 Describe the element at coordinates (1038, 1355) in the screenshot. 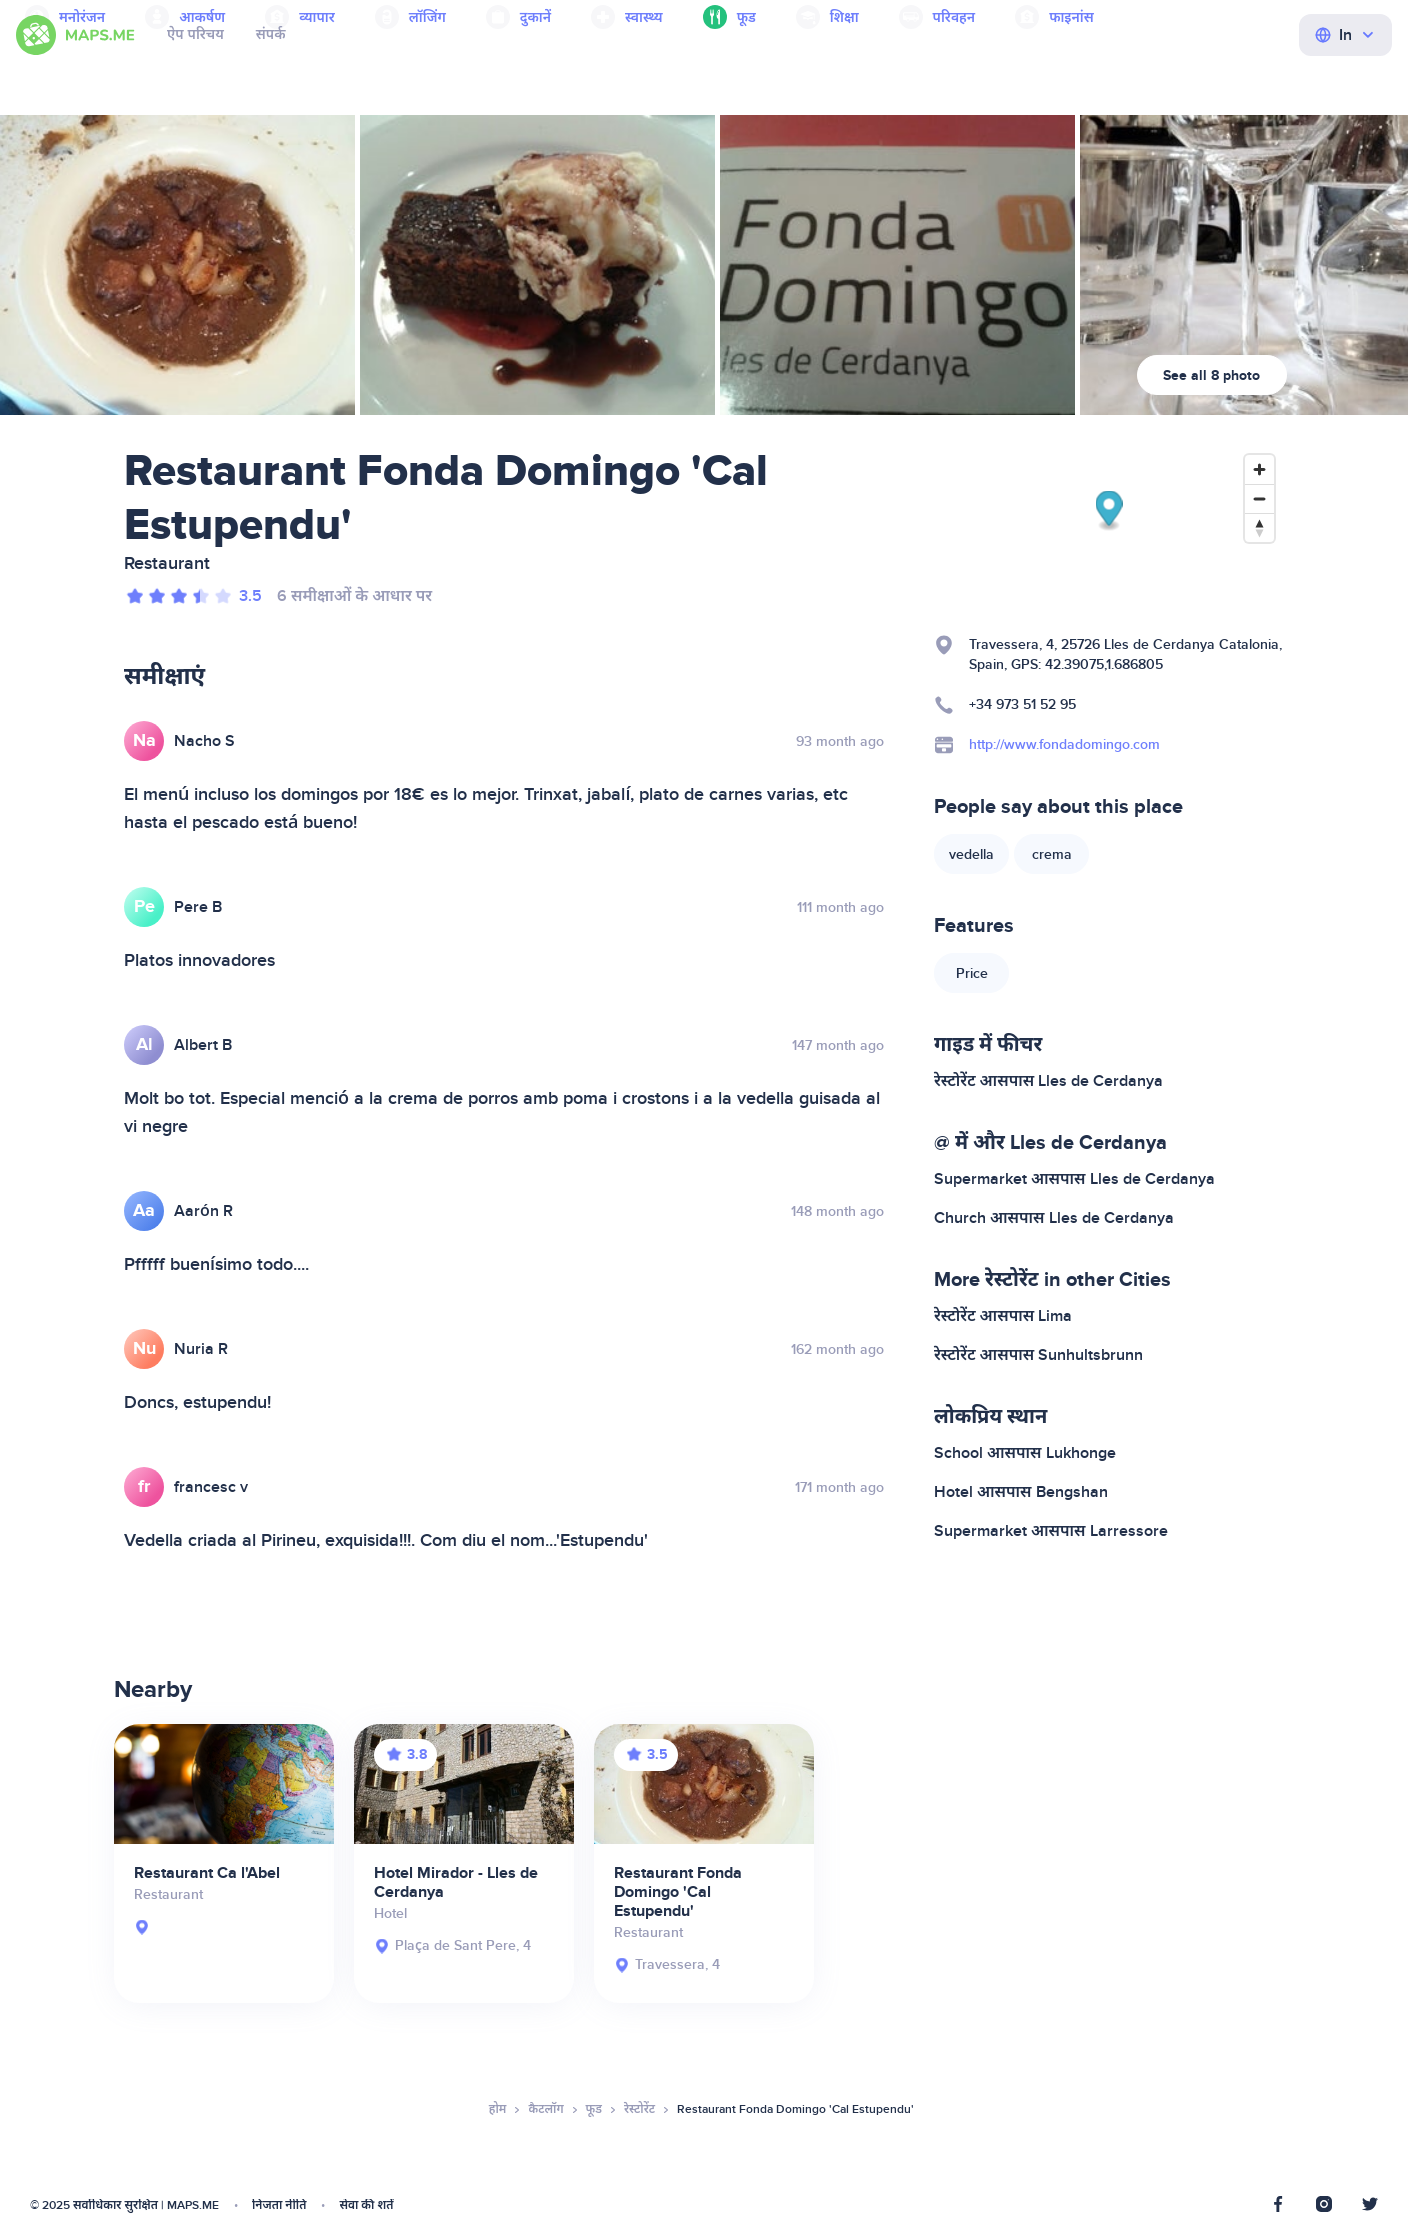

I see `रेस्टोरेंट आसपास Sunhultsbrunn` at that location.